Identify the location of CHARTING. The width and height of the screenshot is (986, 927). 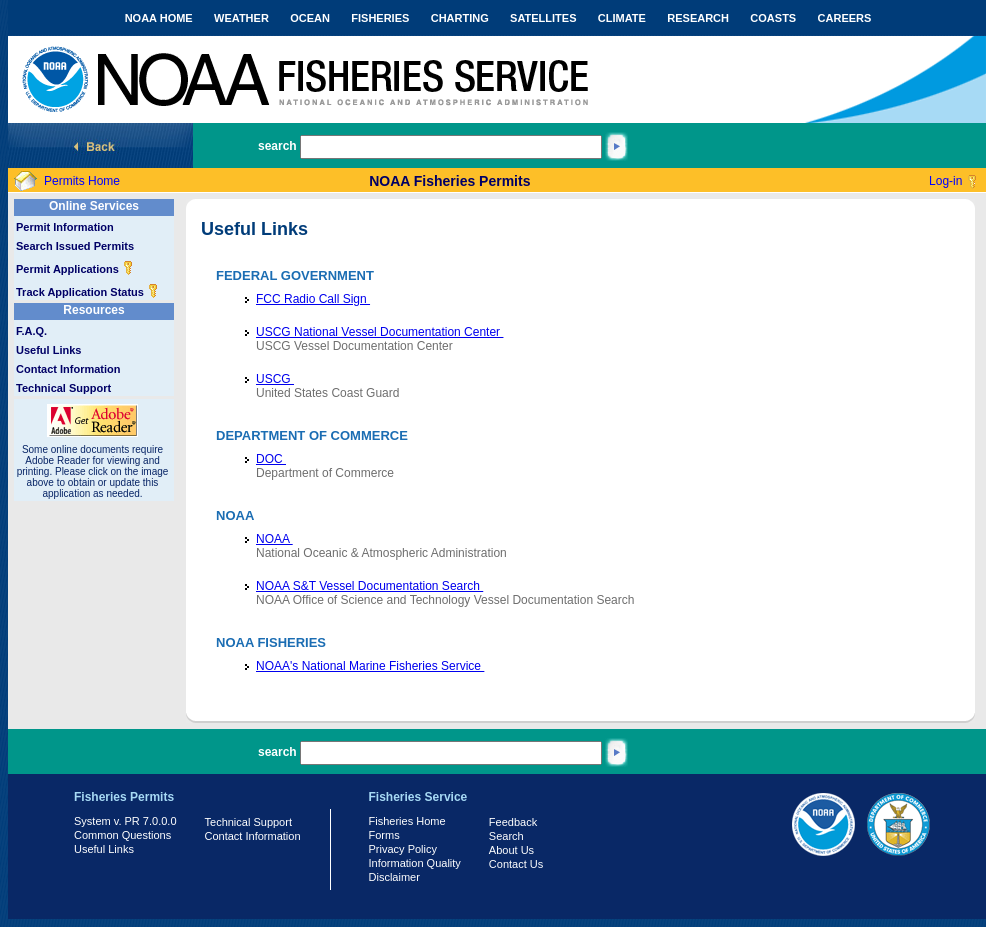
(460, 18).